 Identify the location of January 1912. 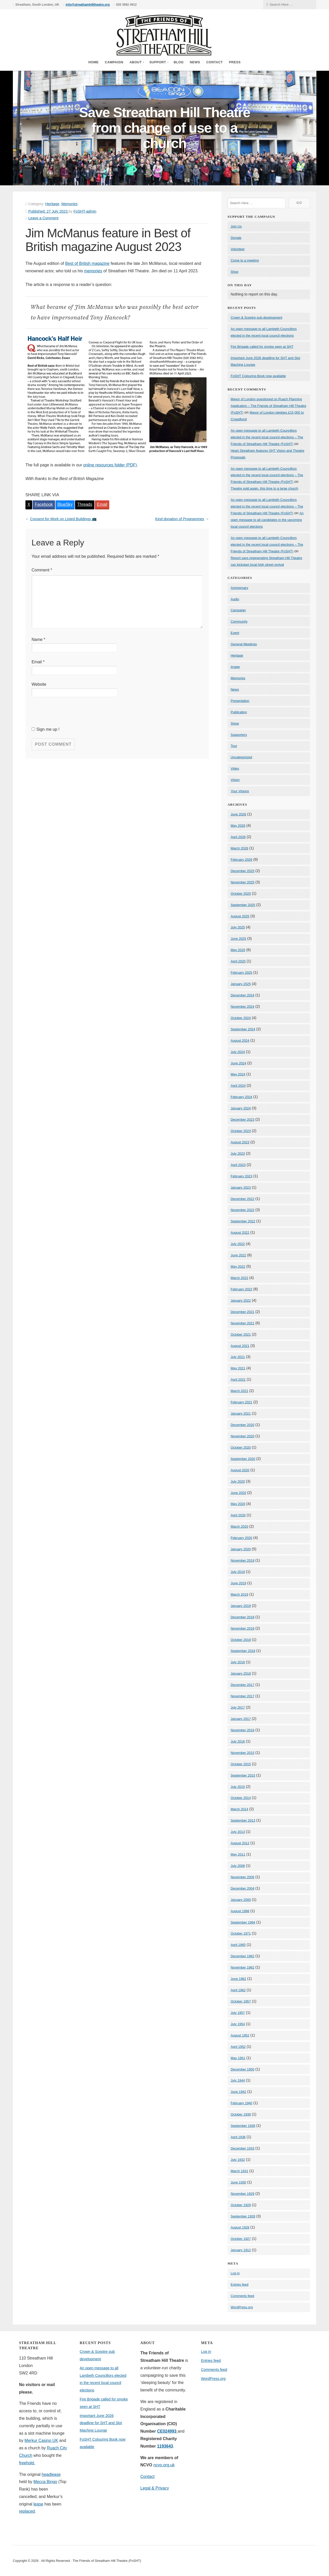
(241, 2250).